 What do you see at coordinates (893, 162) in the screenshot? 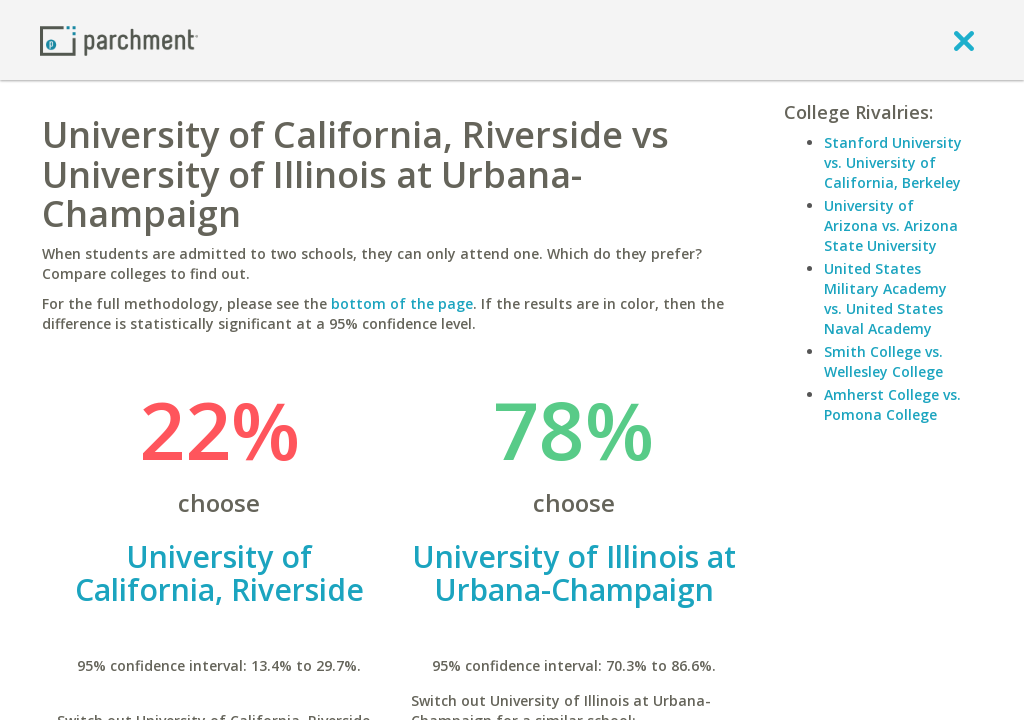
I see `Stanford University vs. University of California, Berkeley` at bounding box center [893, 162].